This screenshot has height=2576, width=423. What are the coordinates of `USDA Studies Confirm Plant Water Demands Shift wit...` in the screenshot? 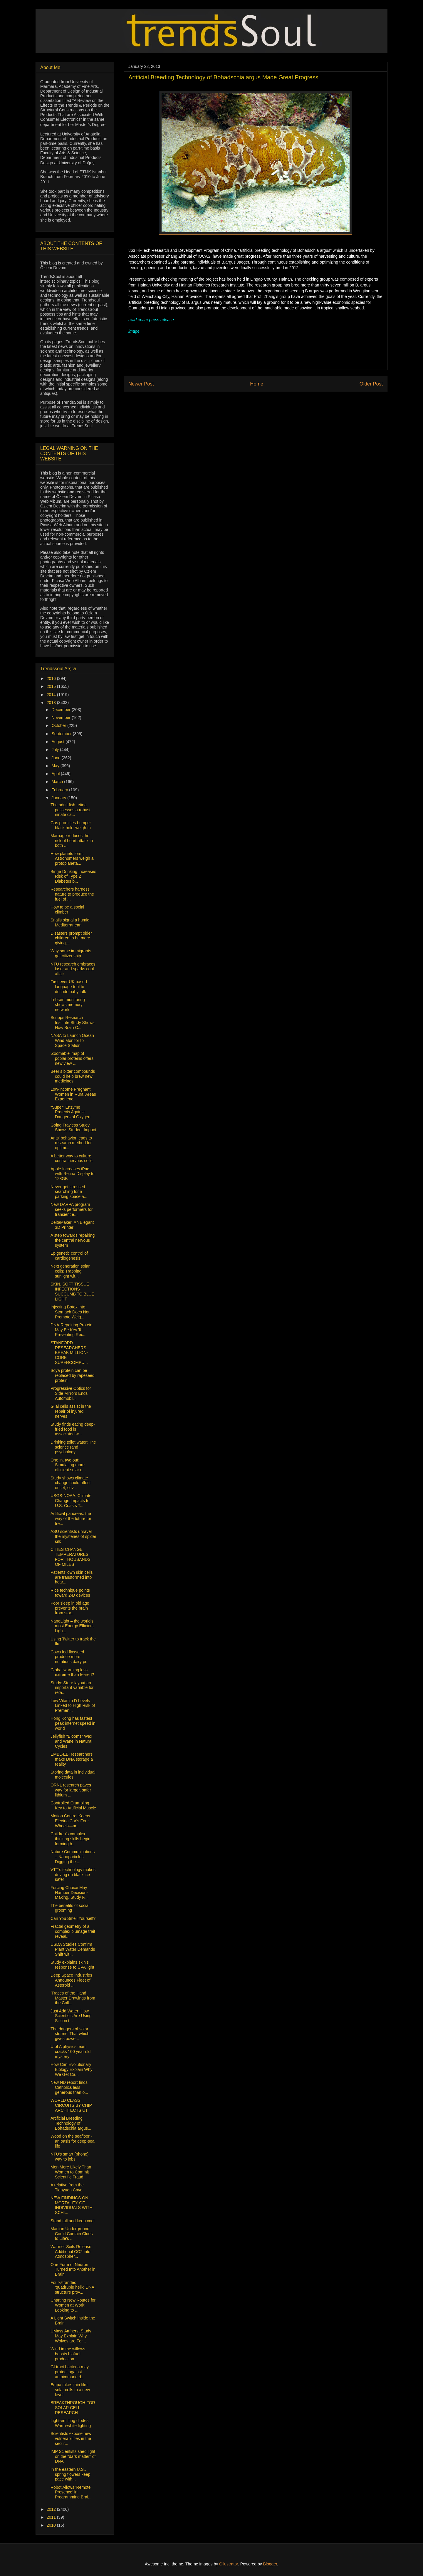 It's located at (73, 1949).